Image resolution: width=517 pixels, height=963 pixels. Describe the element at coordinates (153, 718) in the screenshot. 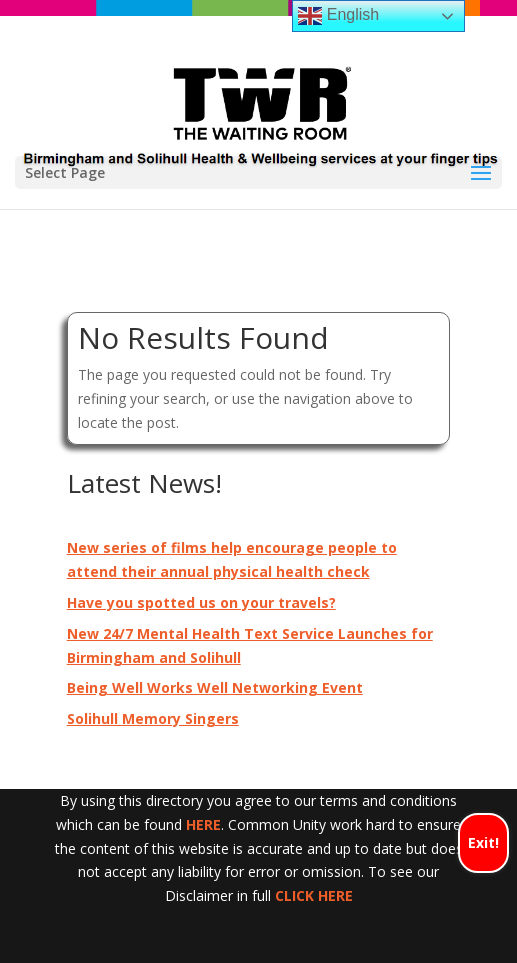

I see `Solihull Memory Singers` at that location.